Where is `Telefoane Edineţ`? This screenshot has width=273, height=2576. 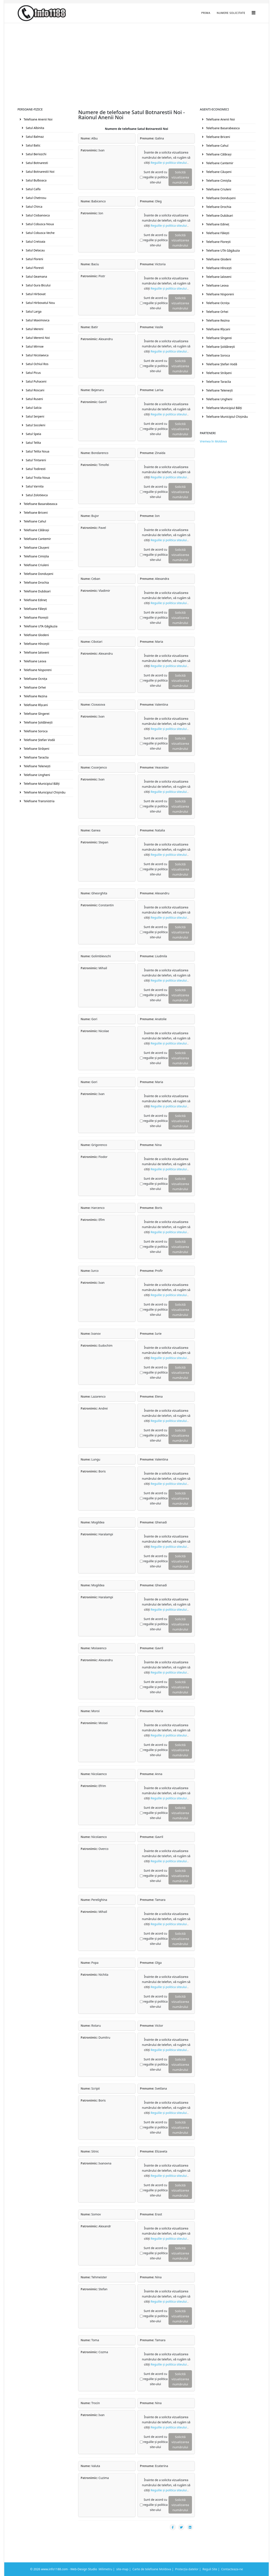
Telefoane Edineţ is located at coordinates (35, 600).